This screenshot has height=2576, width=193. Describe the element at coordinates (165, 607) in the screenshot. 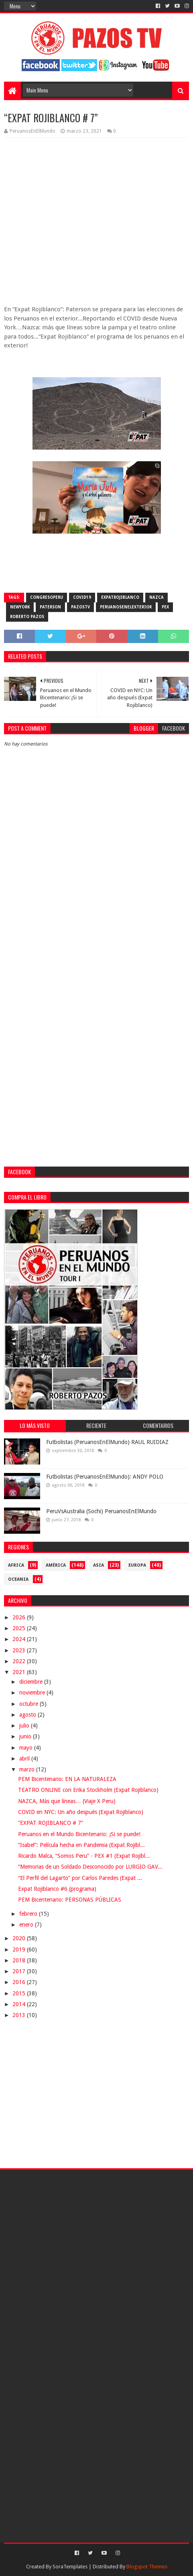

I see `PEX` at that location.